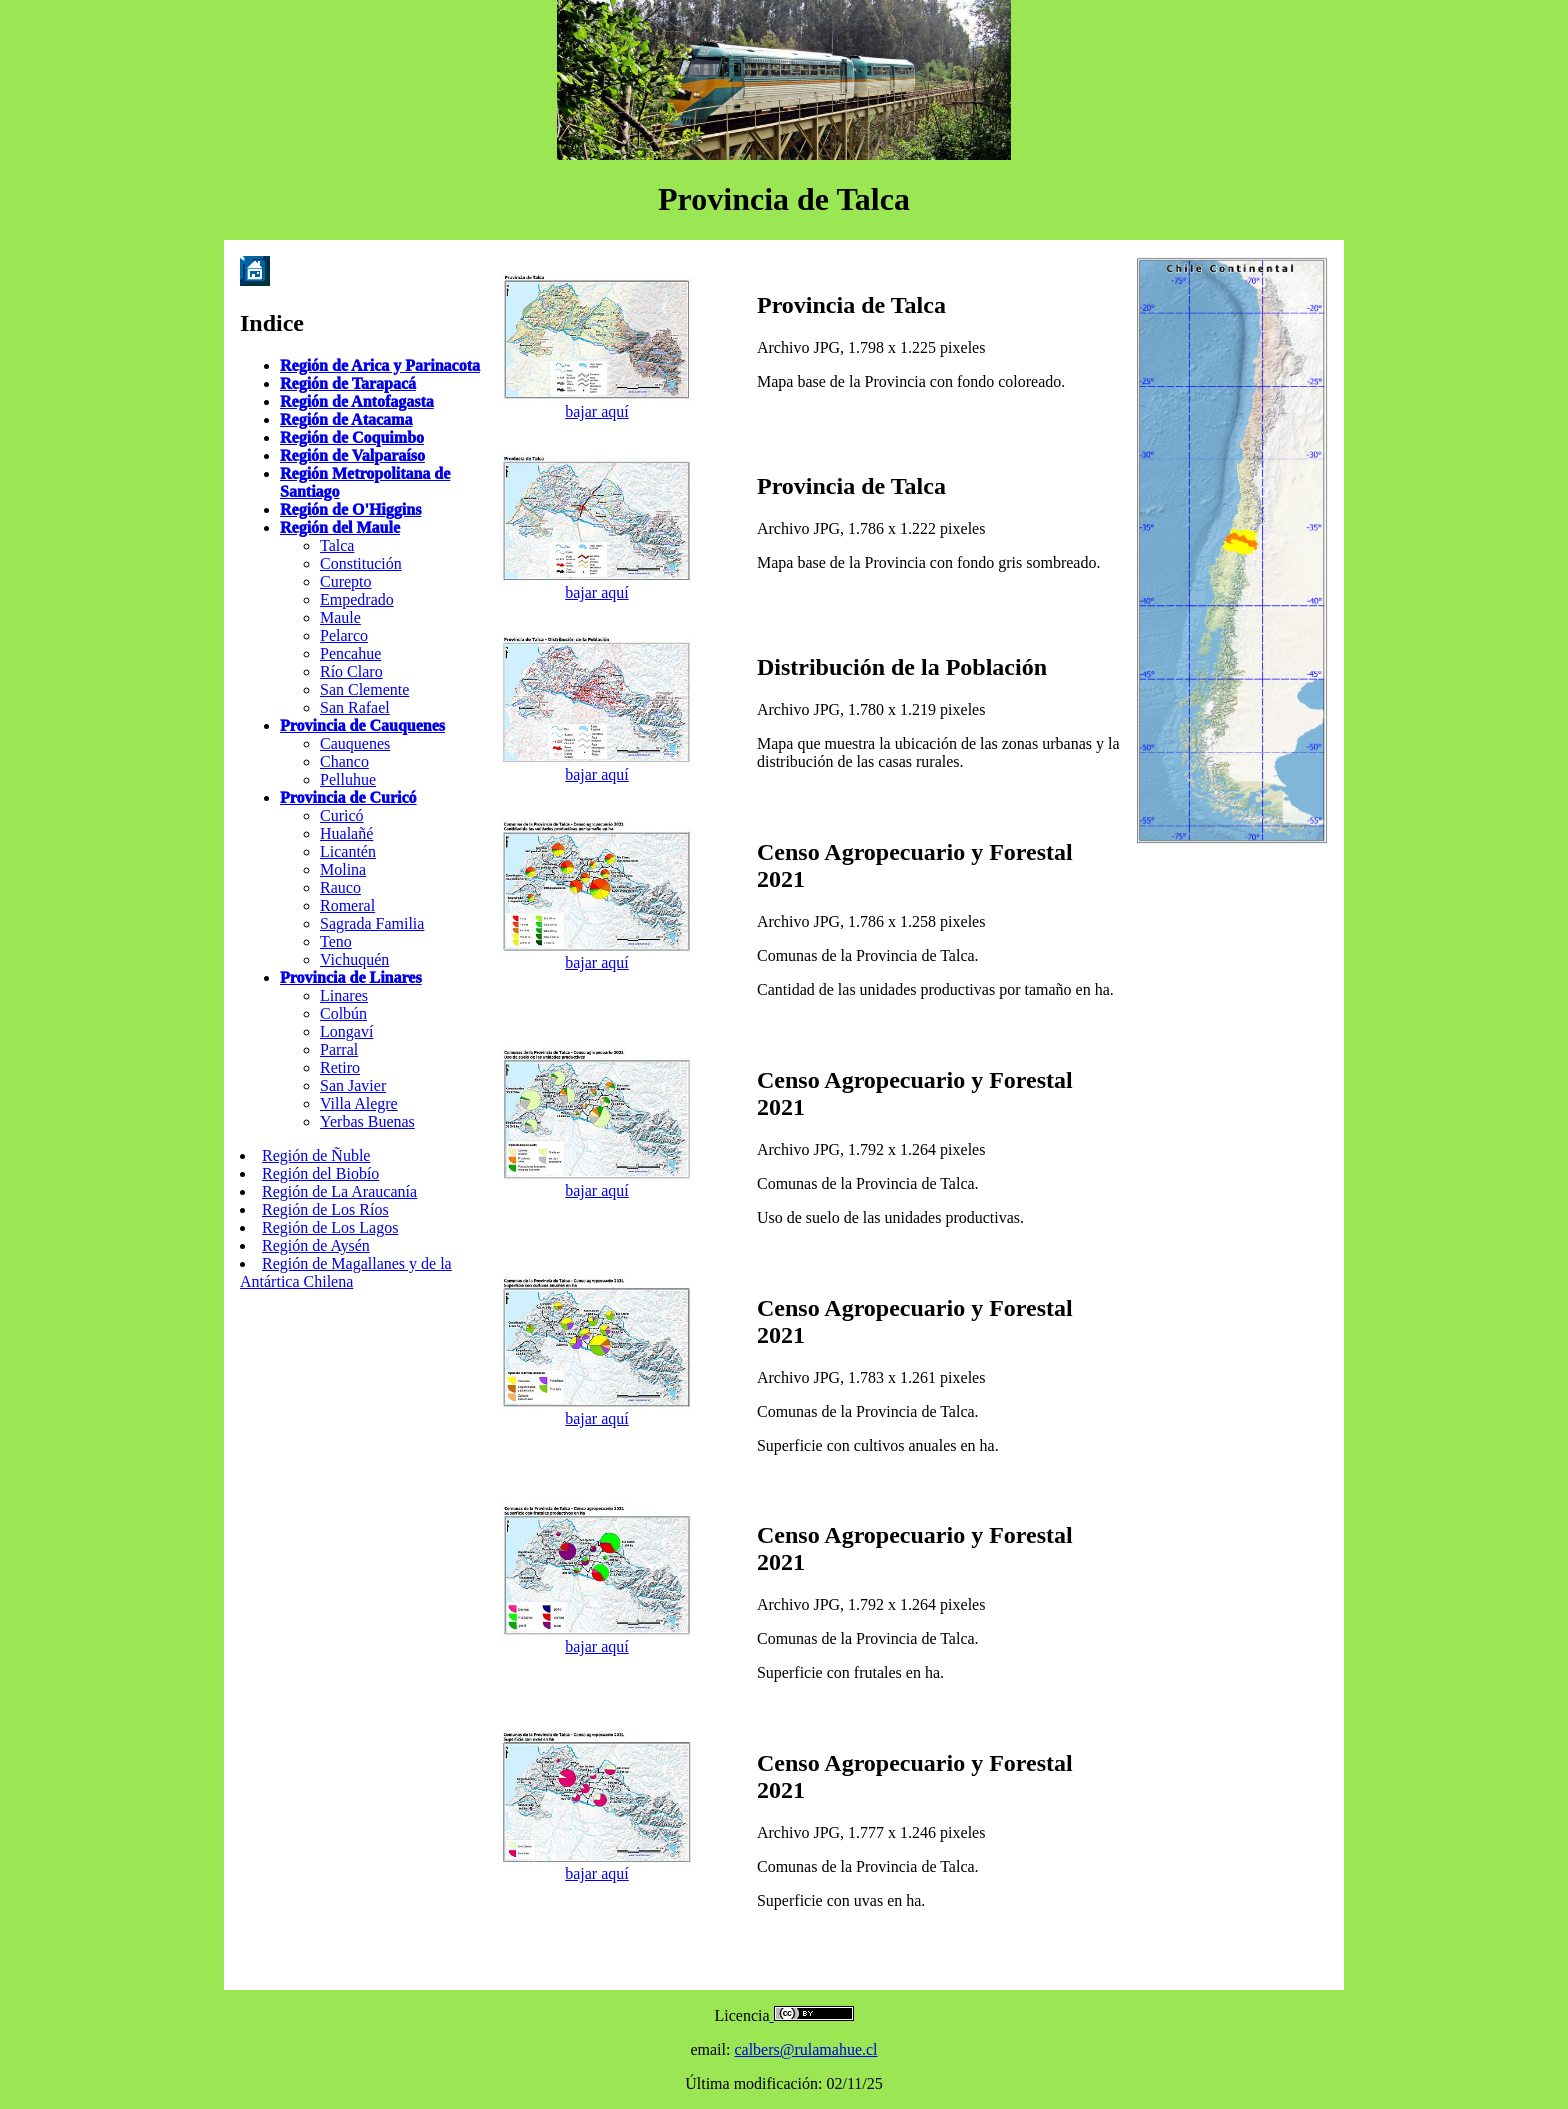 The image size is (1568, 2109). Describe the element at coordinates (350, 653) in the screenshot. I see `Pencahue` at that location.